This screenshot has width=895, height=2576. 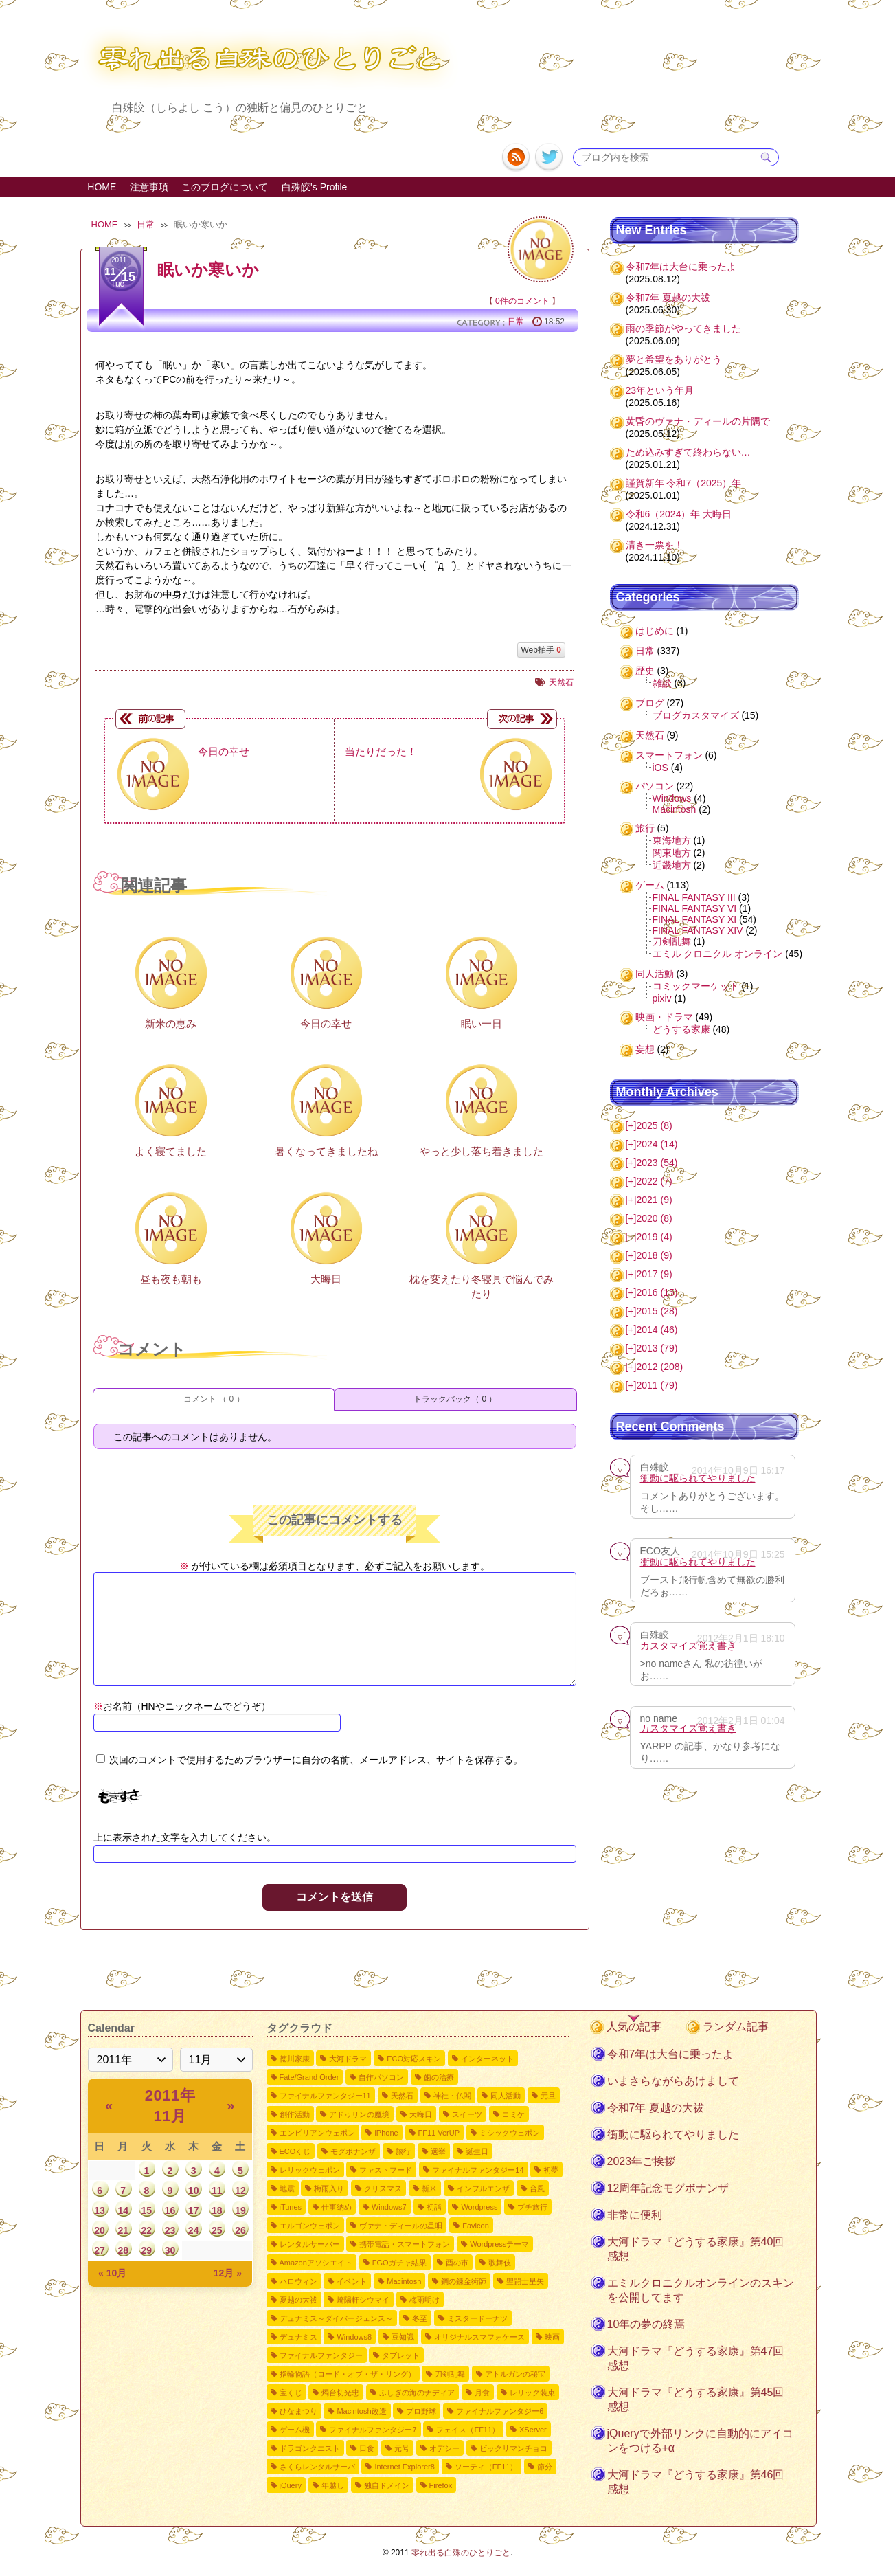 I want to click on 誕生日 [誕生日4個の項目], so click(x=477, y=2151).